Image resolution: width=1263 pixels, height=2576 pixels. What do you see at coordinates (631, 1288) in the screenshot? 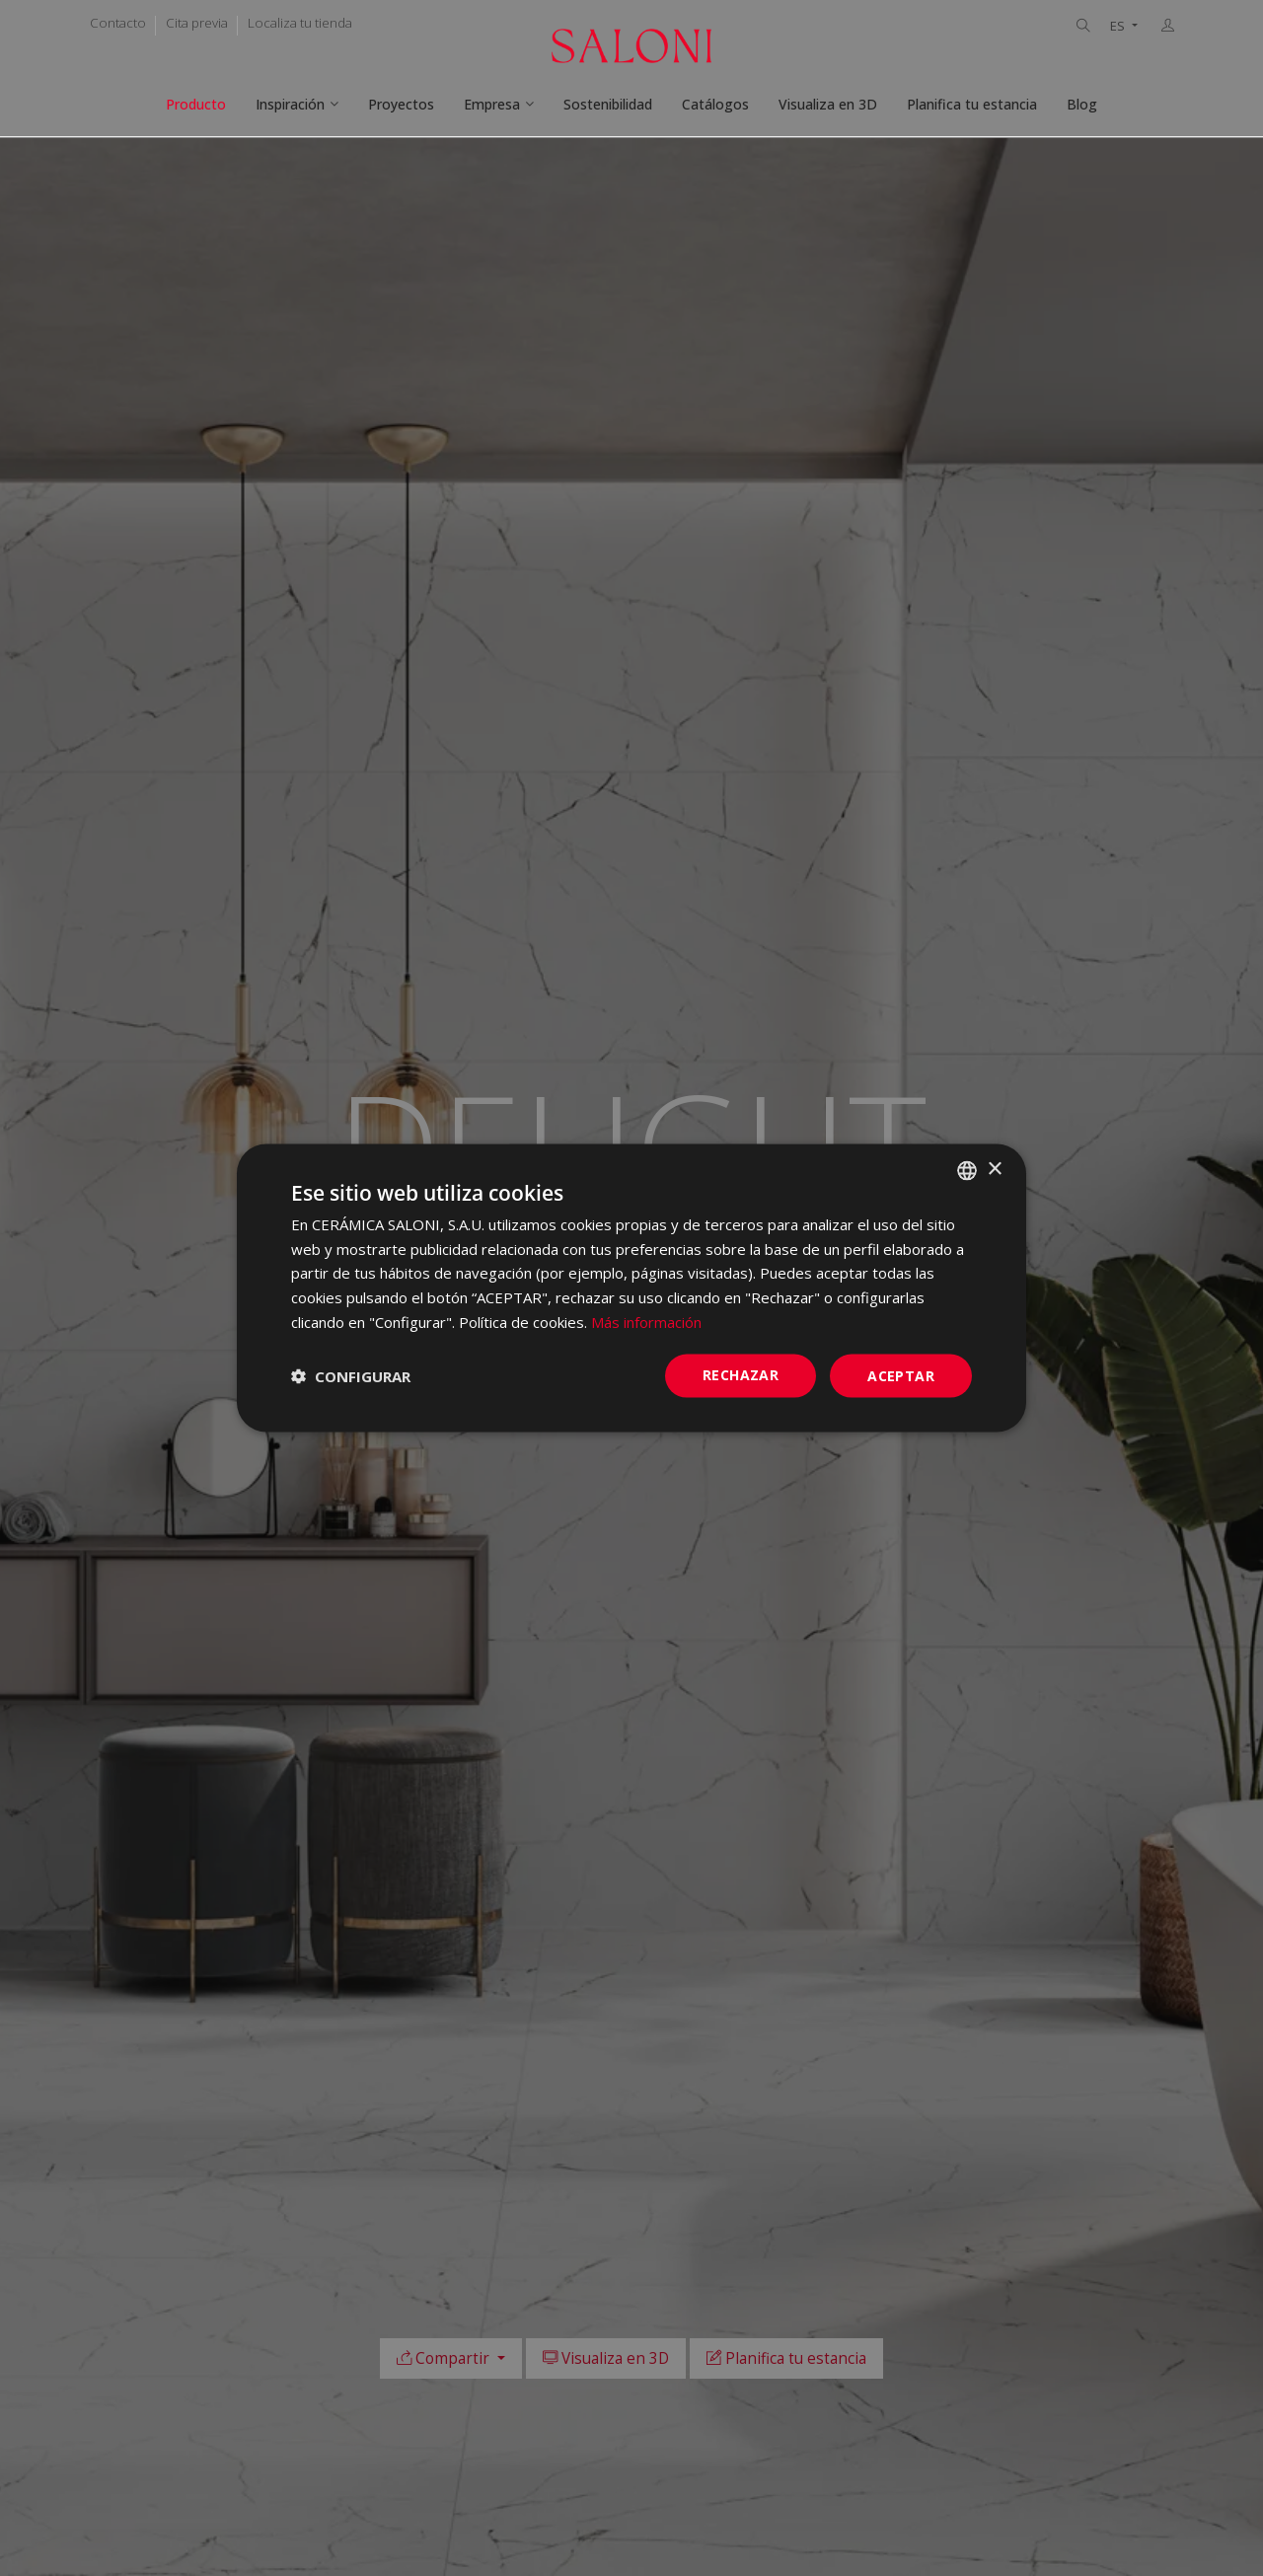
I see `[dialog]` at bounding box center [631, 1288].